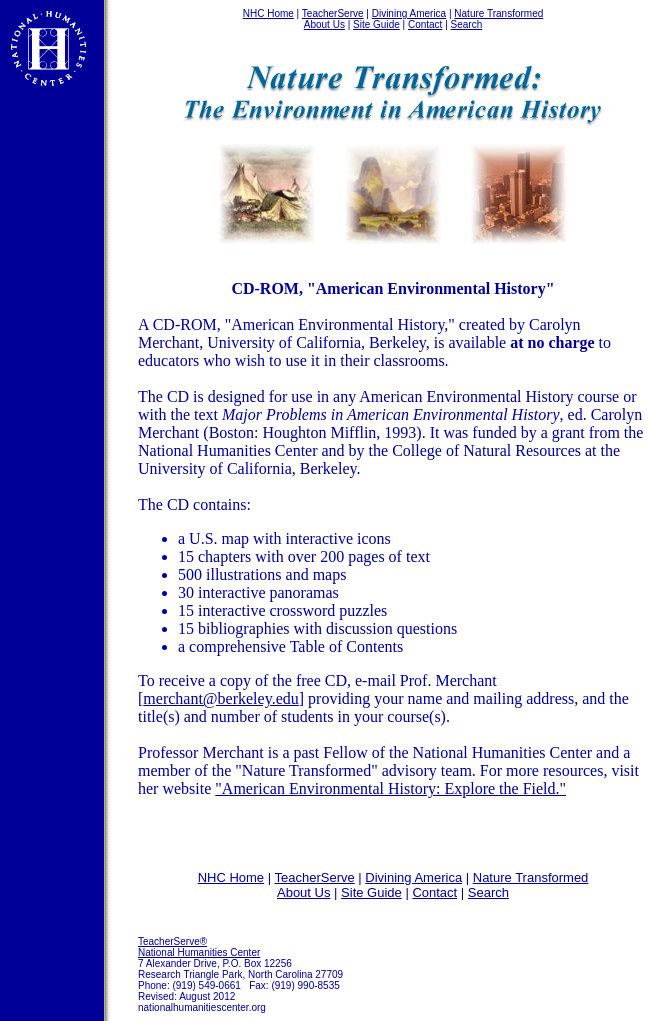 The image size is (648, 1021). Describe the element at coordinates (333, 13) in the screenshot. I see `TeacherServe` at that location.